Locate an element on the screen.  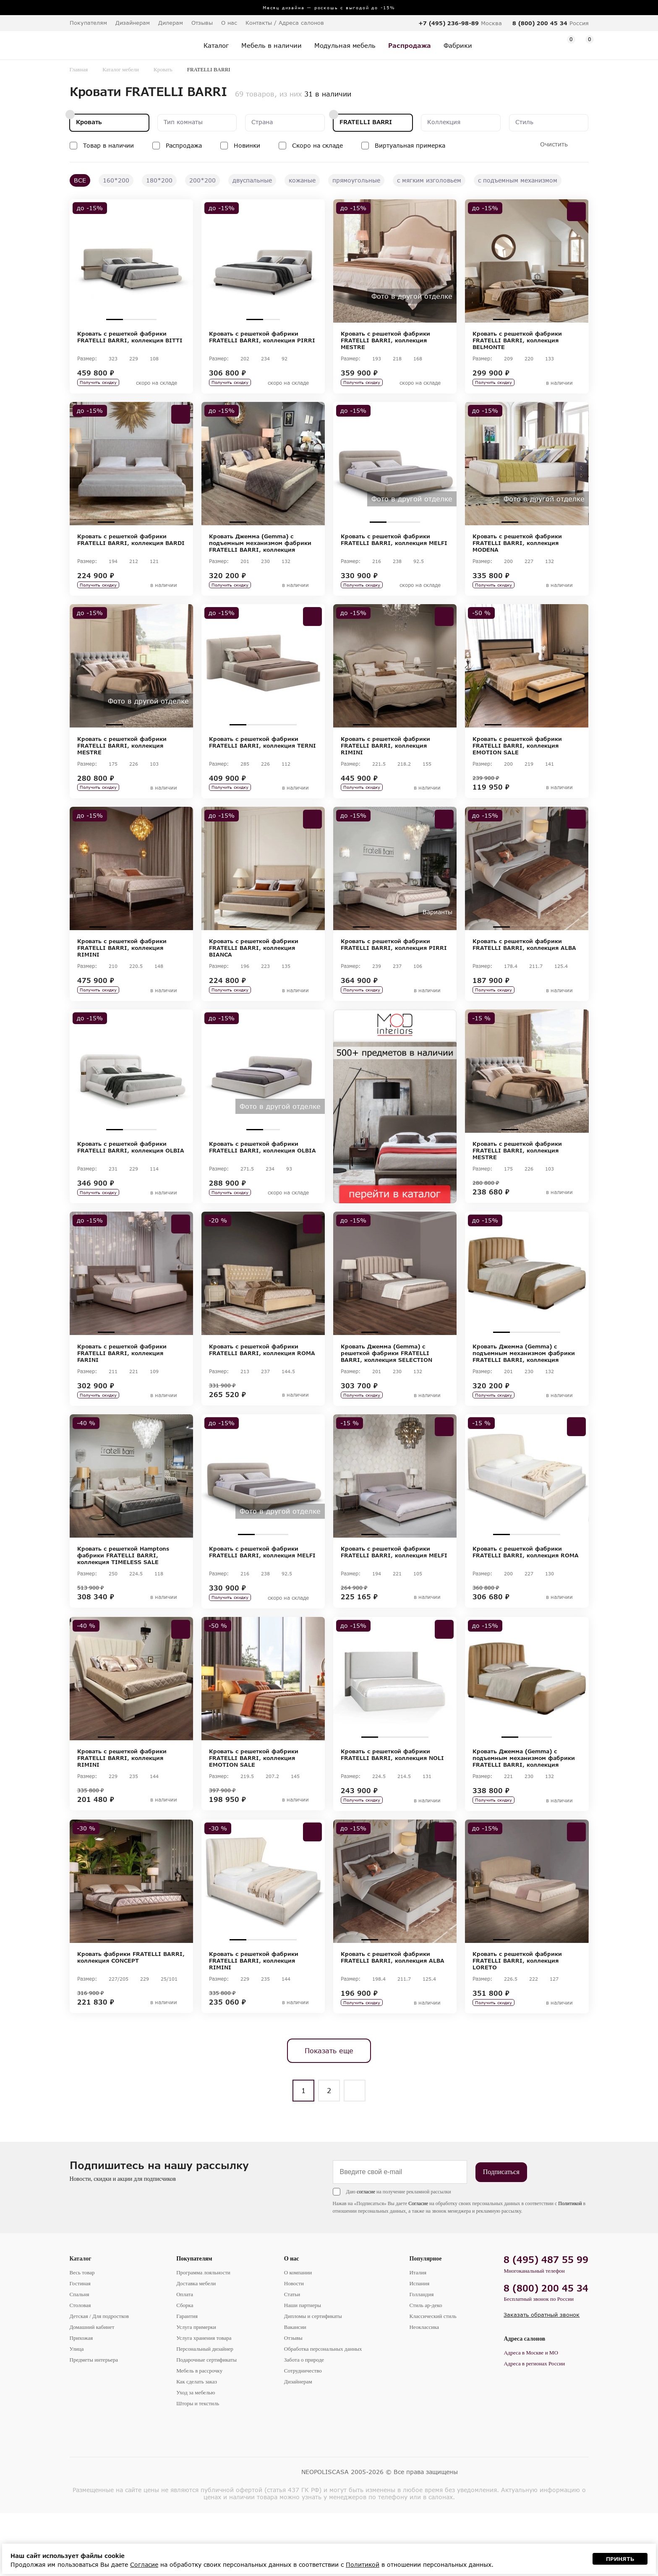
Обработка персональных данных is located at coordinates (323, 2412).